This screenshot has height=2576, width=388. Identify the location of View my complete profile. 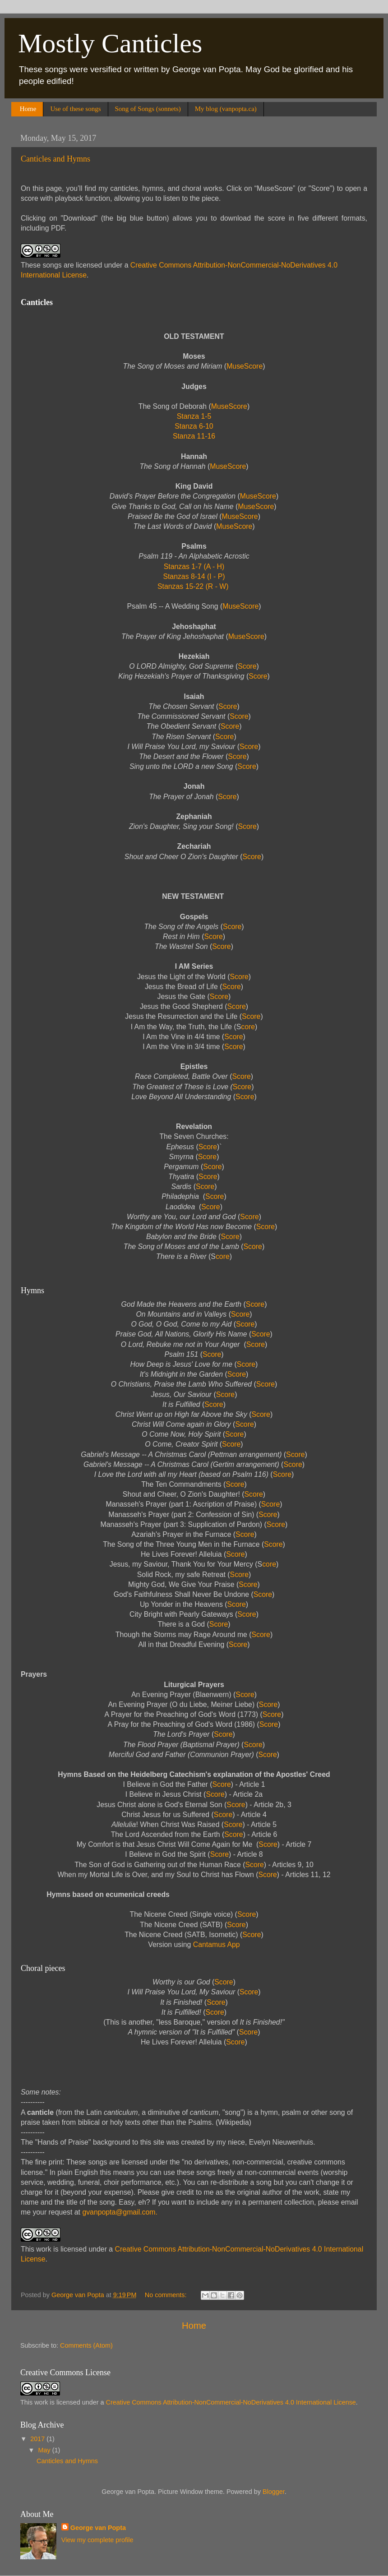
(97, 2540).